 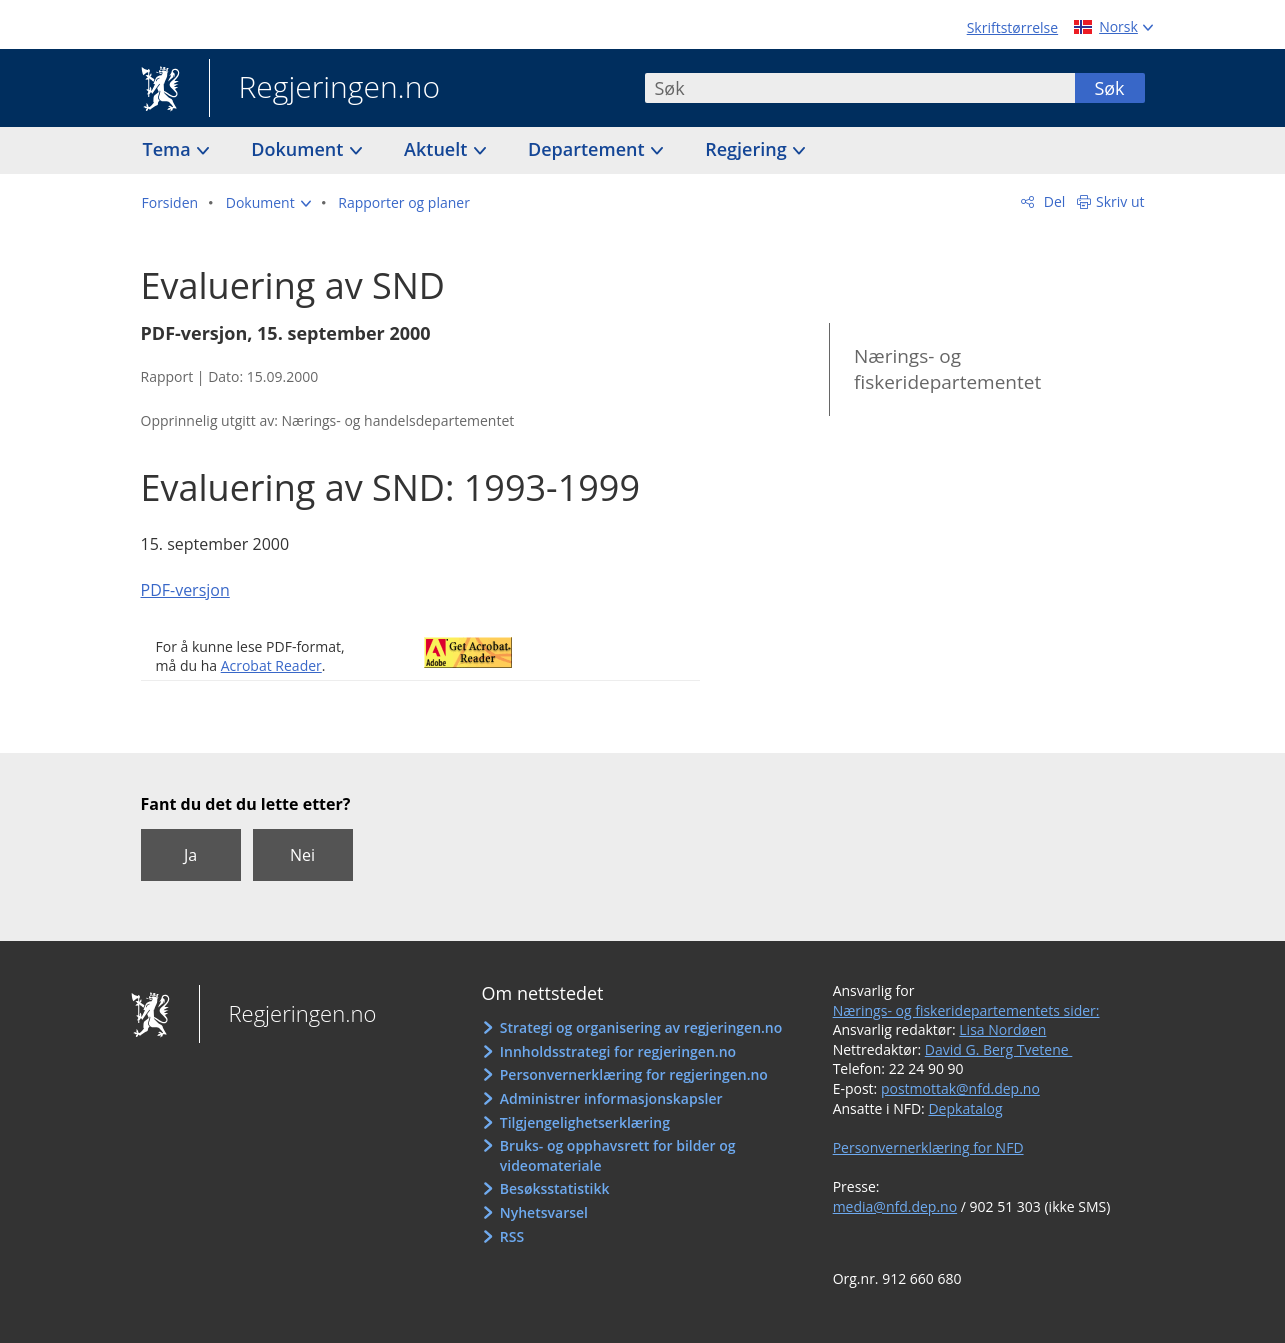 What do you see at coordinates (895, 1206) in the screenshot?
I see `media@nfd.dep.no` at bounding box center [895, 1206].